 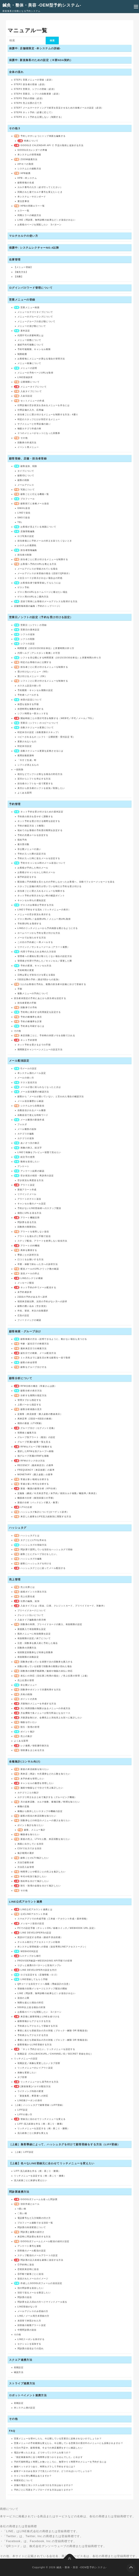 I want to click on 離脱者を知りたい, so click(x=27, y=1834).